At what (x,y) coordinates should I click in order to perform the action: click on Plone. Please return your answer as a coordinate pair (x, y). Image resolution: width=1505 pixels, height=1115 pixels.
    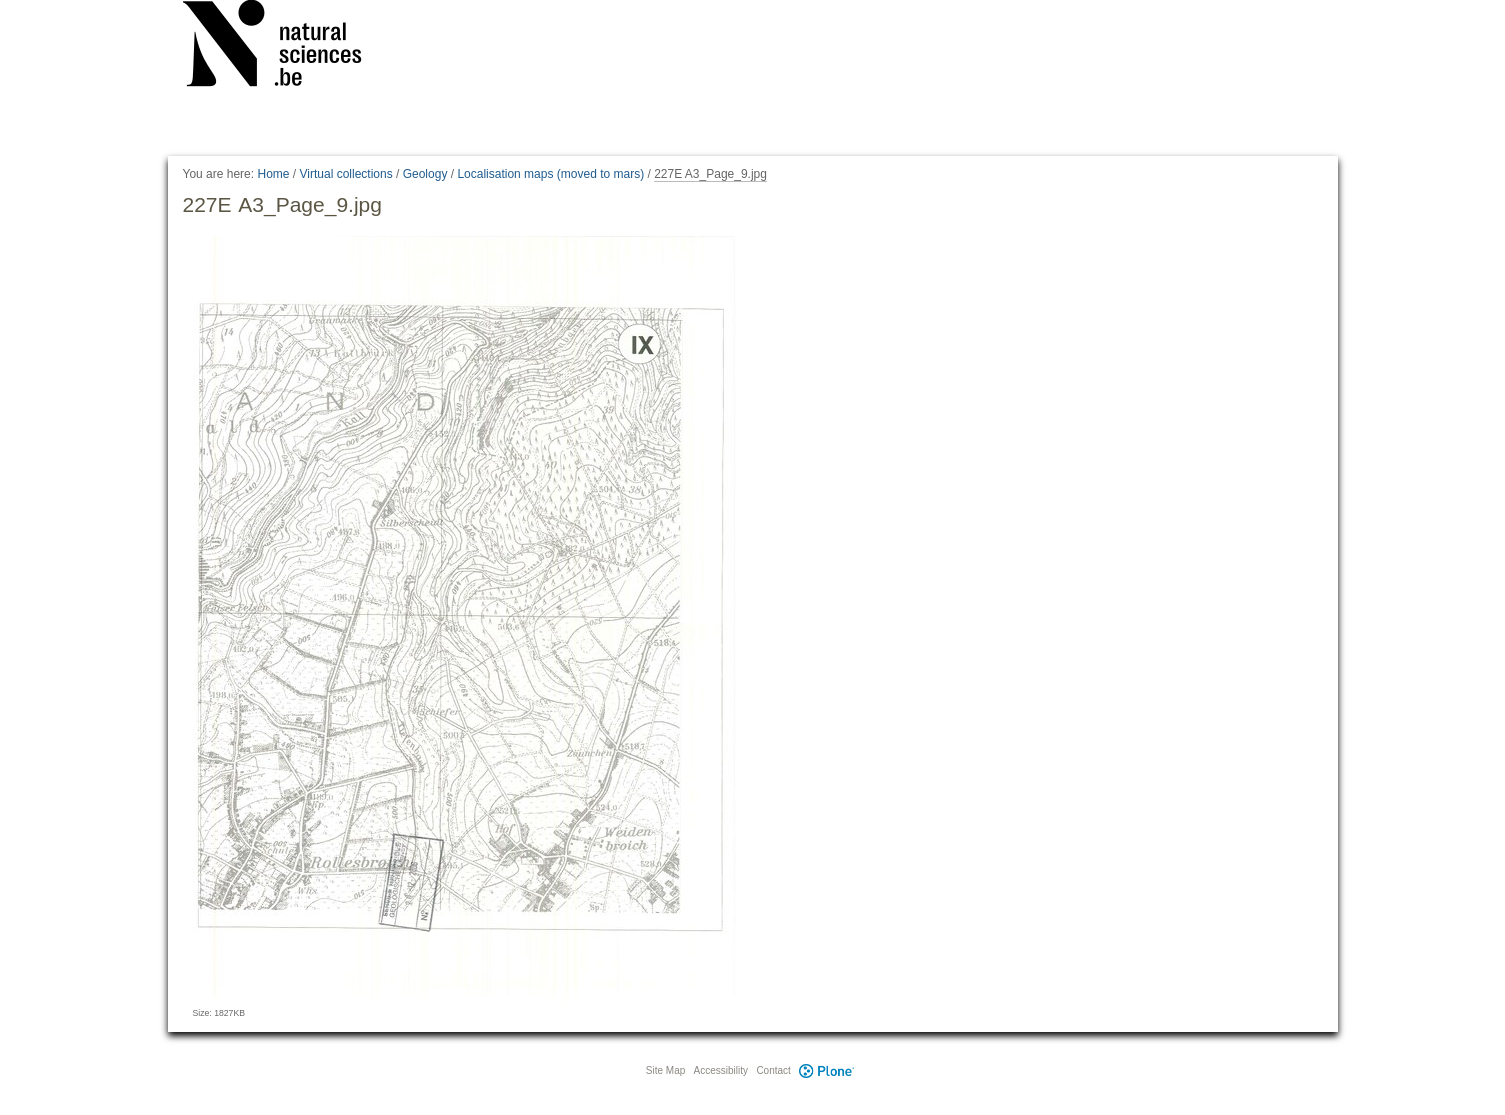
    Looking at the image, I should click on (827, 1070).